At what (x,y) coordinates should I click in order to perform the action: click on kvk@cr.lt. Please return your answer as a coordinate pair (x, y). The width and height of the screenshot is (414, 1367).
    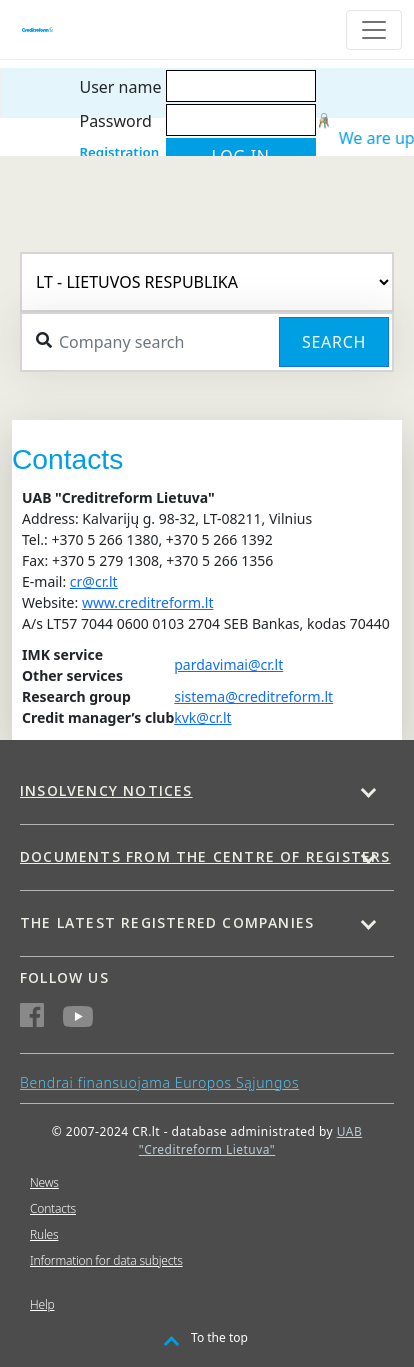
    Looking at the image, I should click on (202, 717).